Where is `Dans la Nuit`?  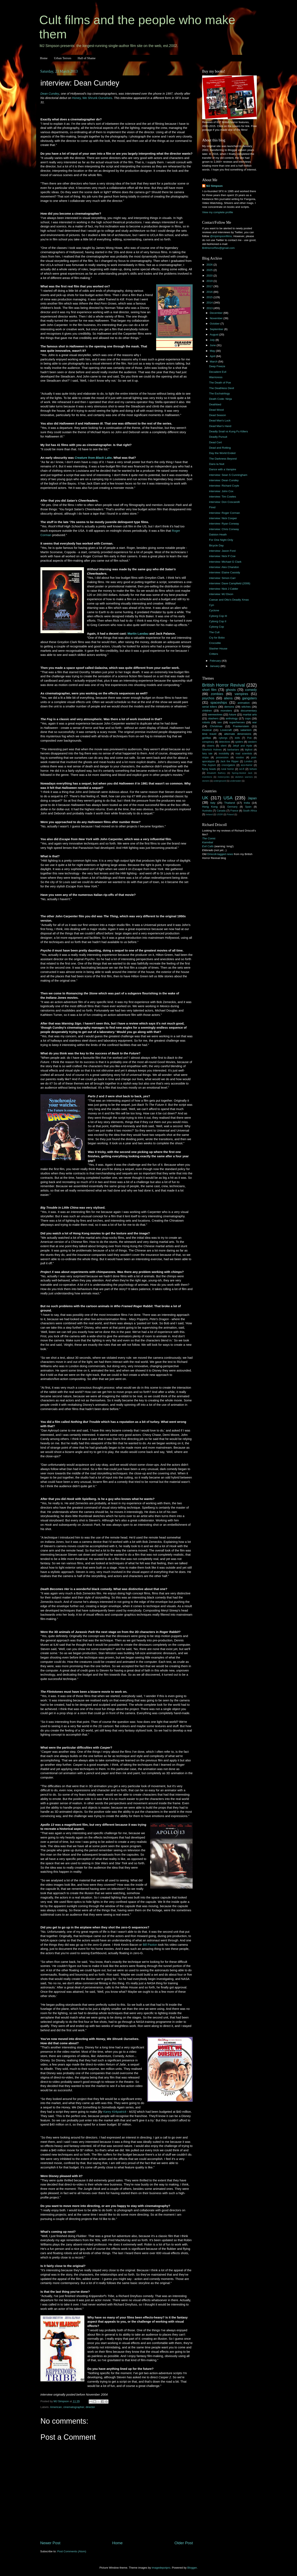
Dans la Nuit is located at coordinates (216, 464).